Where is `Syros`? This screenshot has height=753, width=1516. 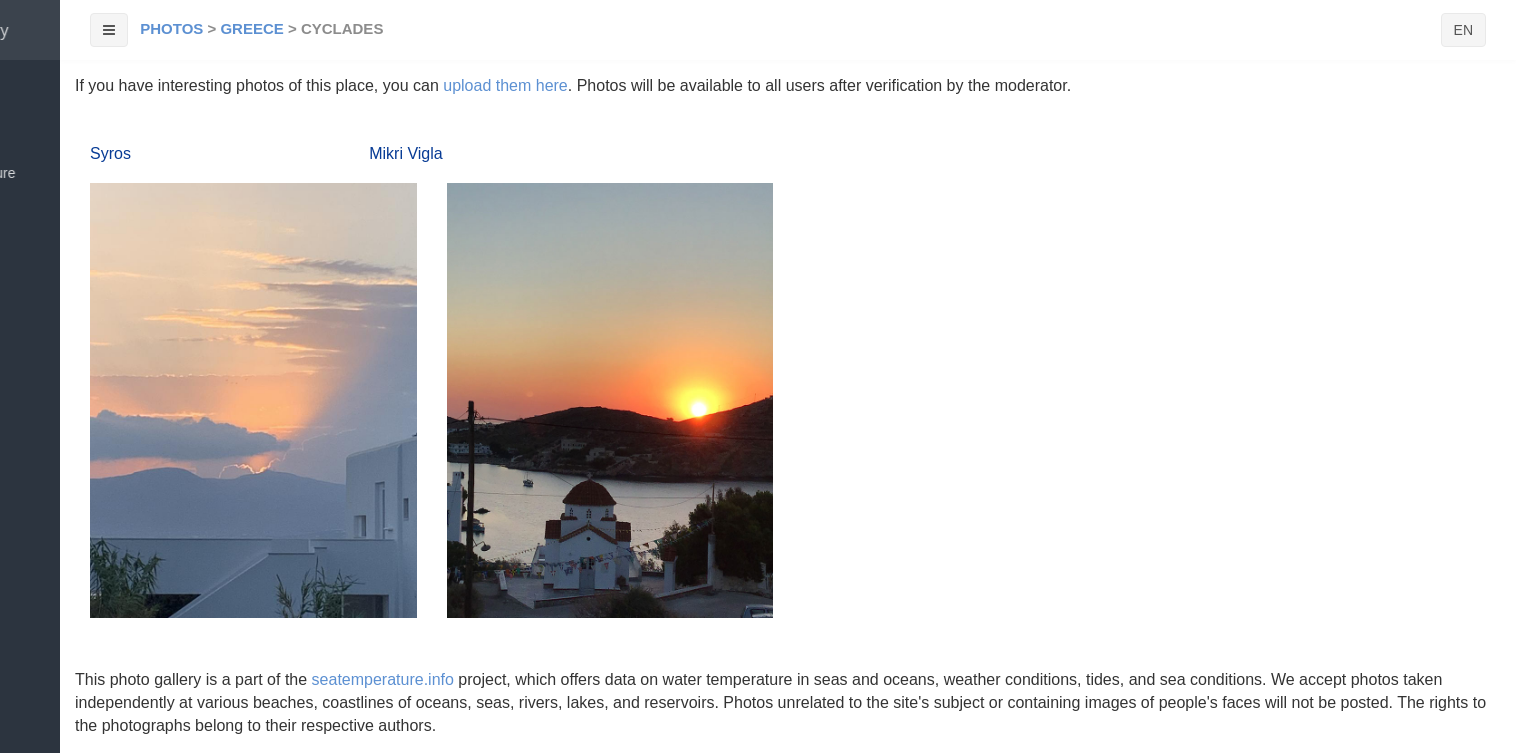 Syros is located at coordinates (110, 153).